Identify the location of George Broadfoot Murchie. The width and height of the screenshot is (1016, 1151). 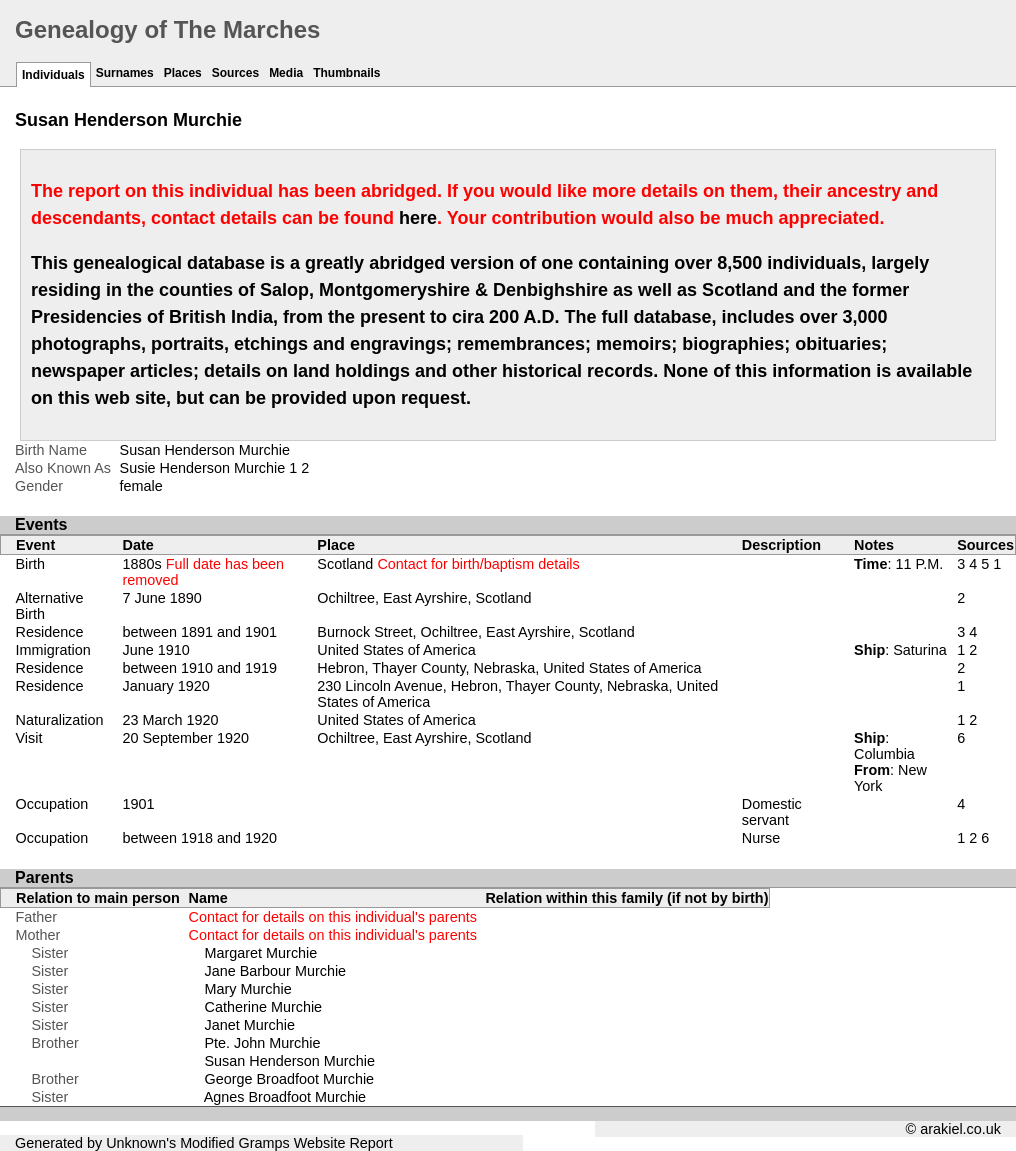
(290, 1079).